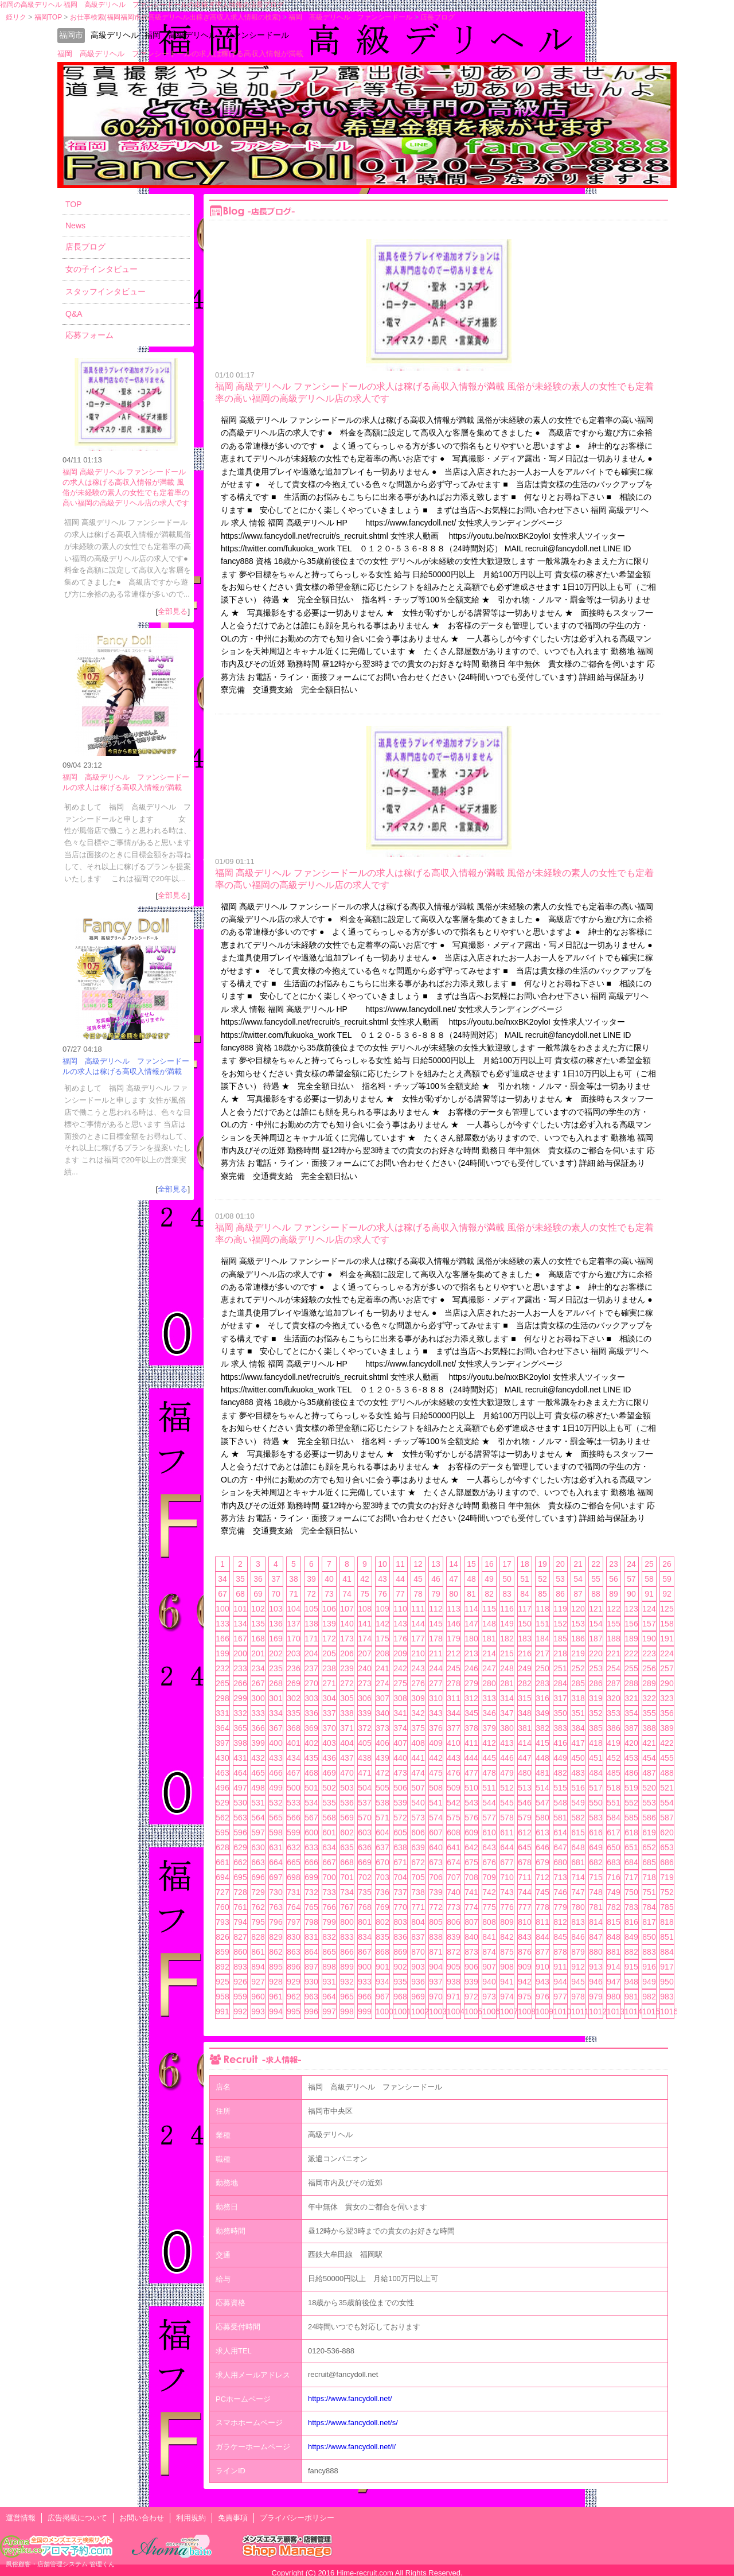 This screenshot has width=734, height=2576. What do you see at coordinates (471, 1802) in the screenshot?
I see `543` at bounding box center [471, 1802].